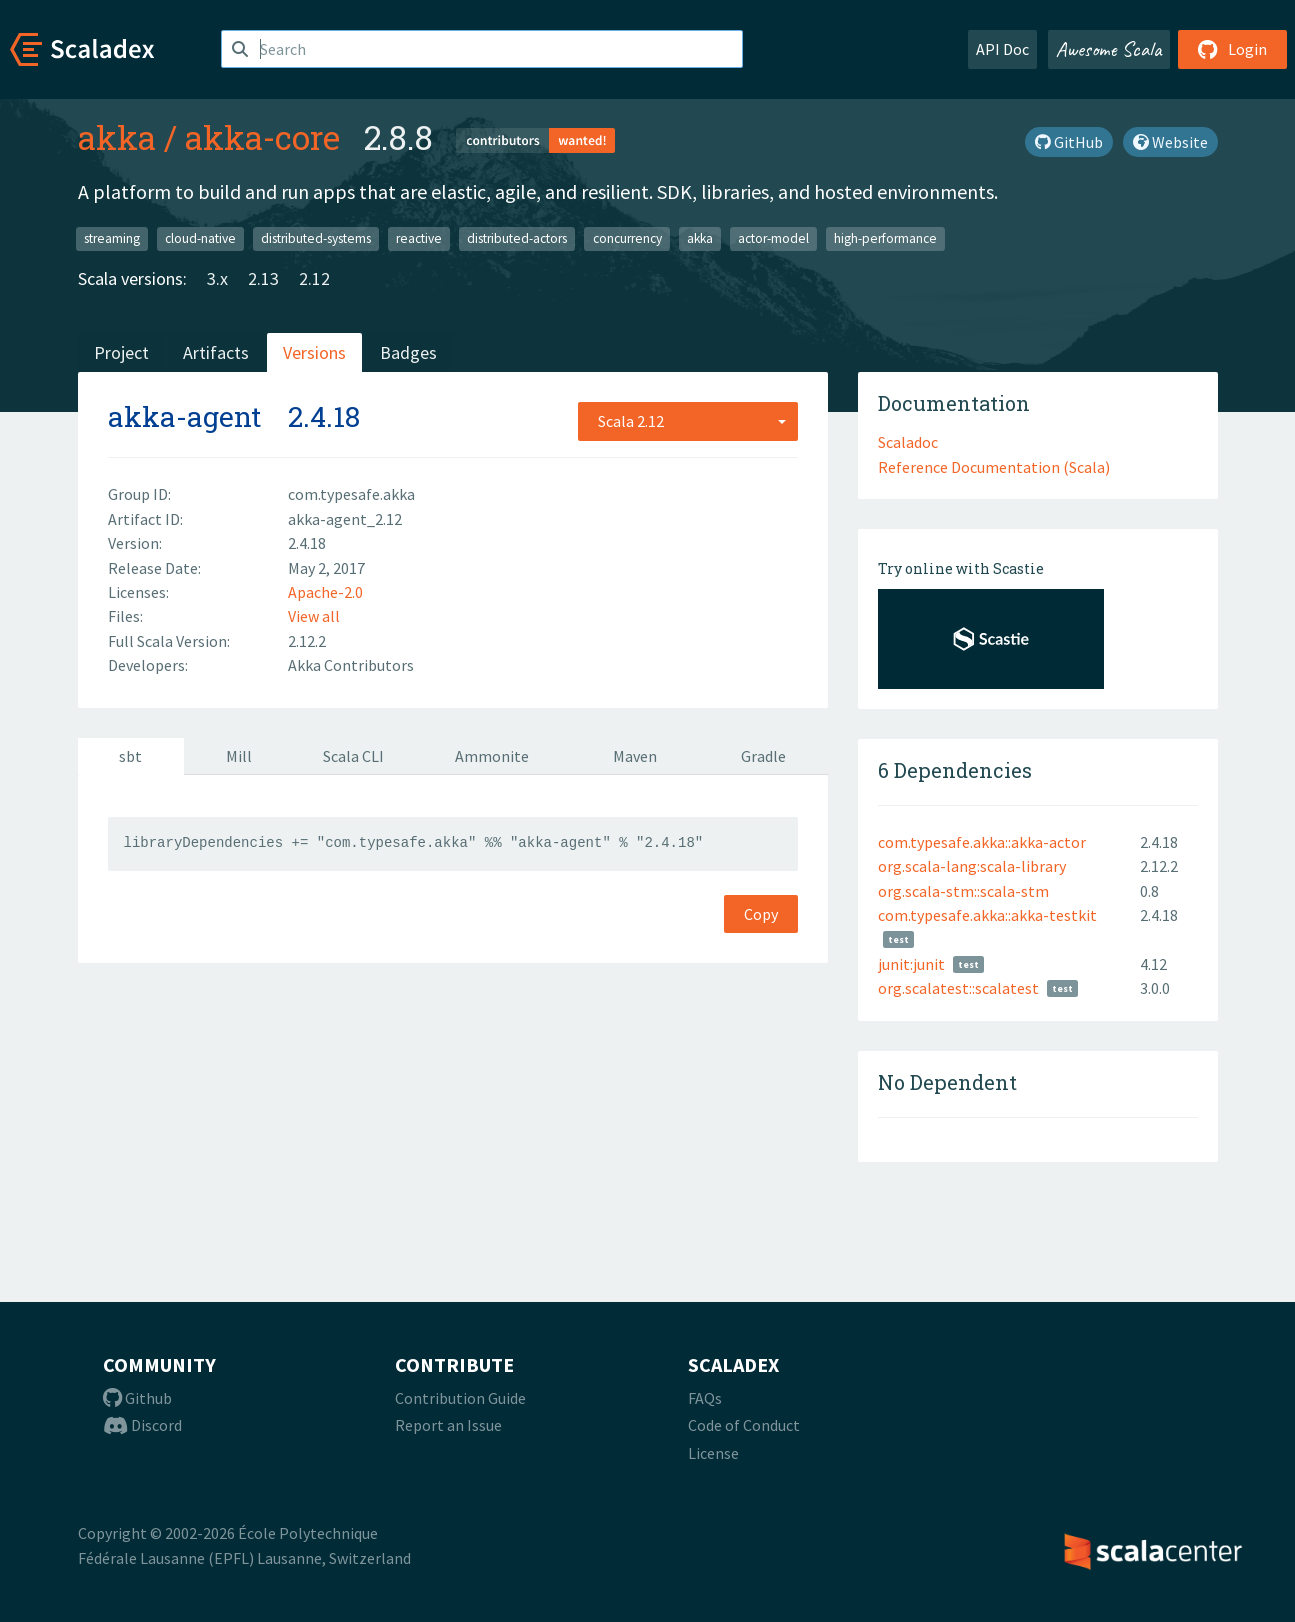 The height and width of the screenshot is (1622, 1295). What do you see at coordinates (262, 137) in the screenshot?
I see `akka-core` at bounding box center [262, 137].